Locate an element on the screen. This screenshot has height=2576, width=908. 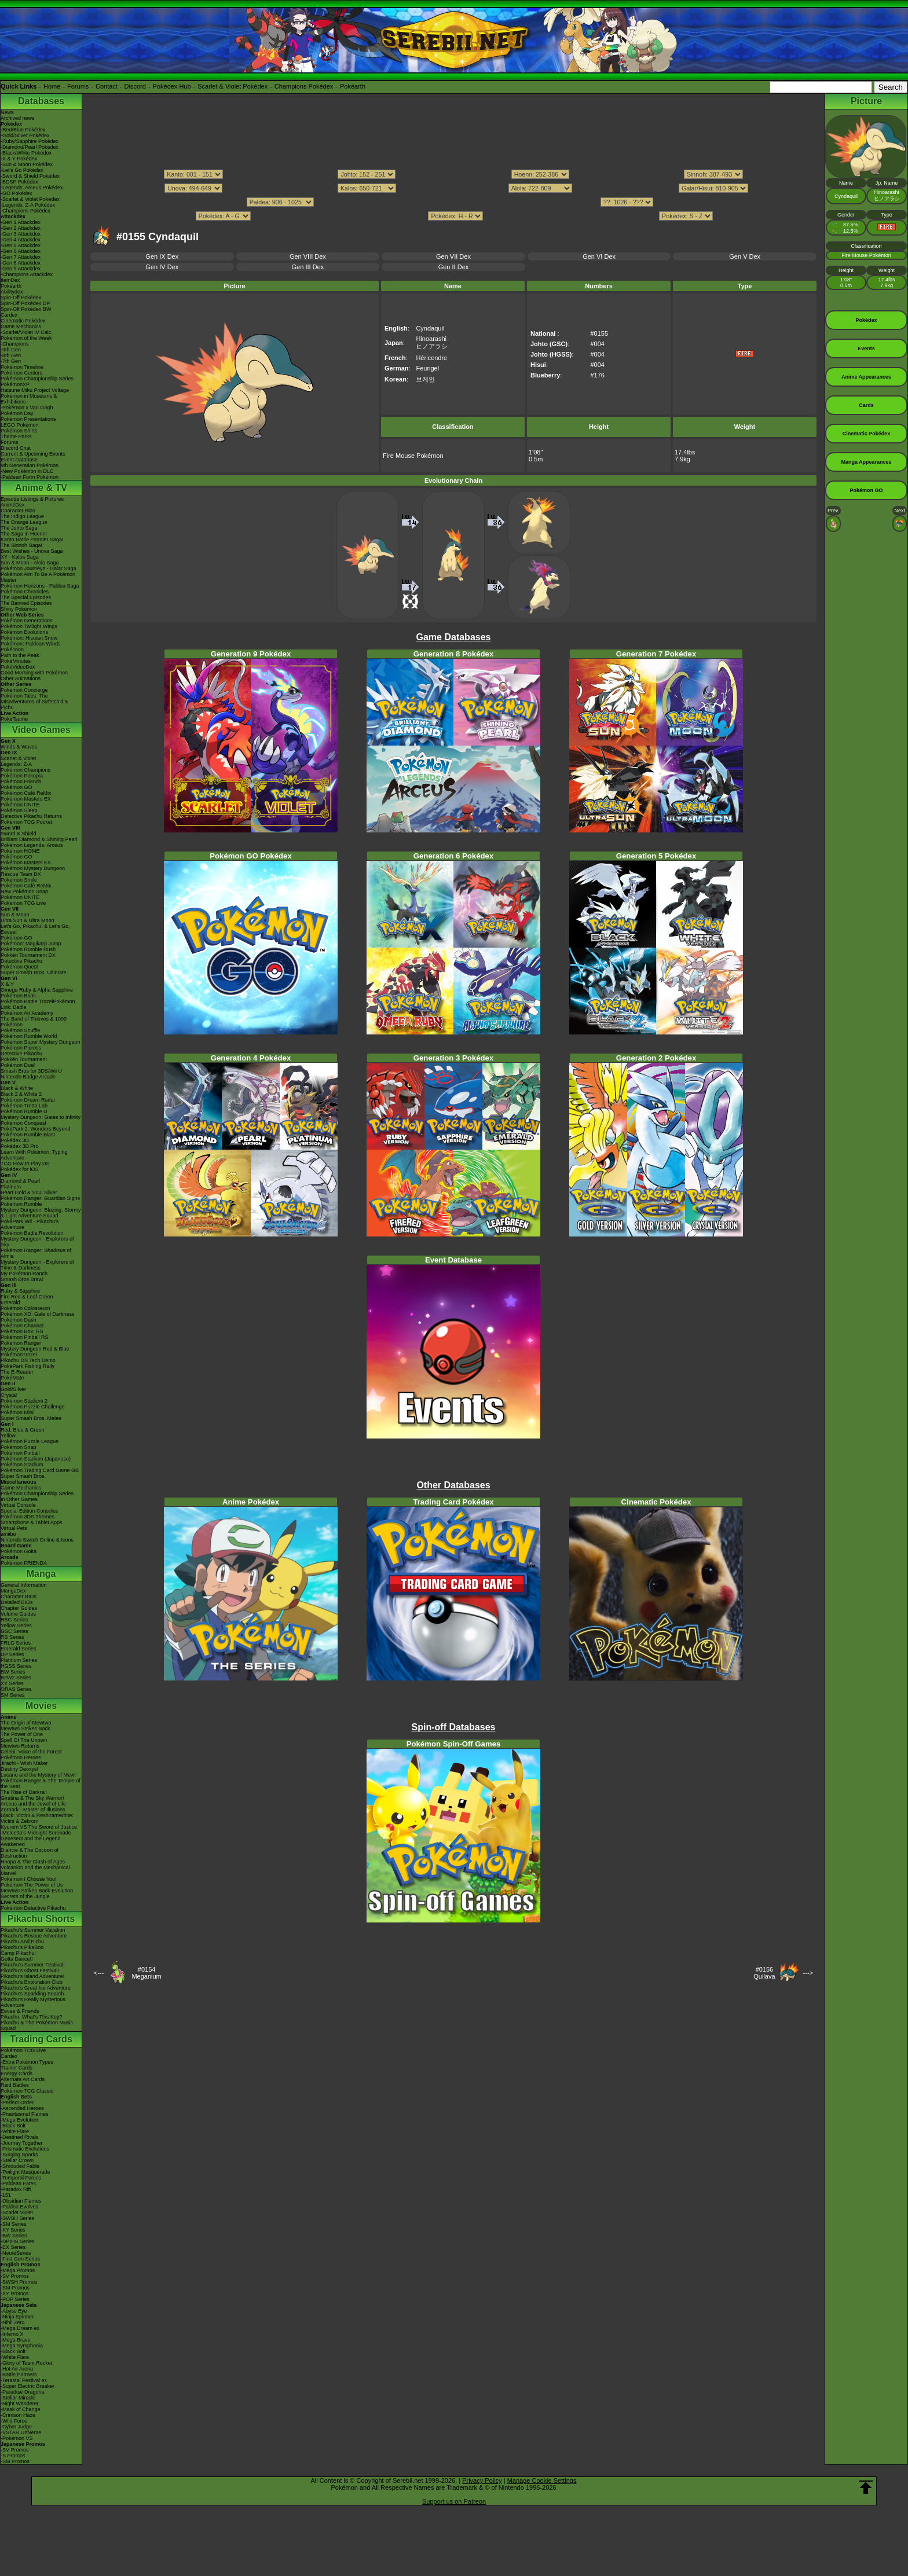
-Ninja Spinner is located at coordinates (17, 2317).